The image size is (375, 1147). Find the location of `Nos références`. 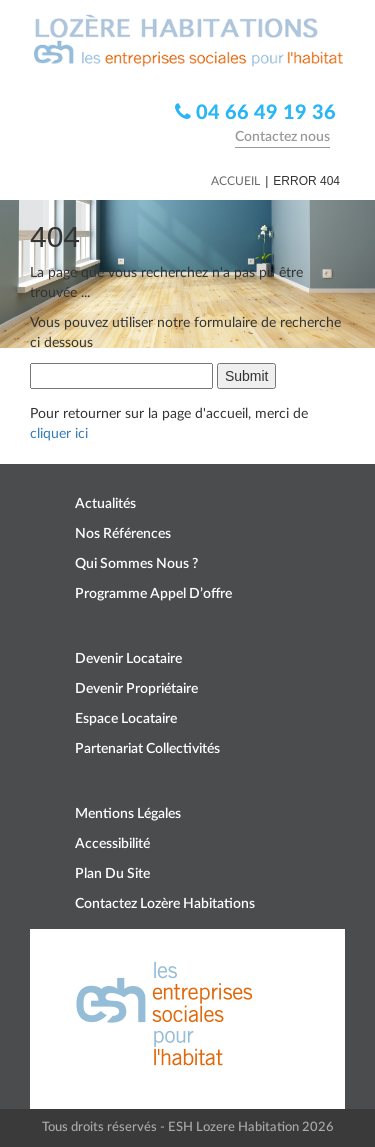

Nos références is located at coordinates (123, 534).